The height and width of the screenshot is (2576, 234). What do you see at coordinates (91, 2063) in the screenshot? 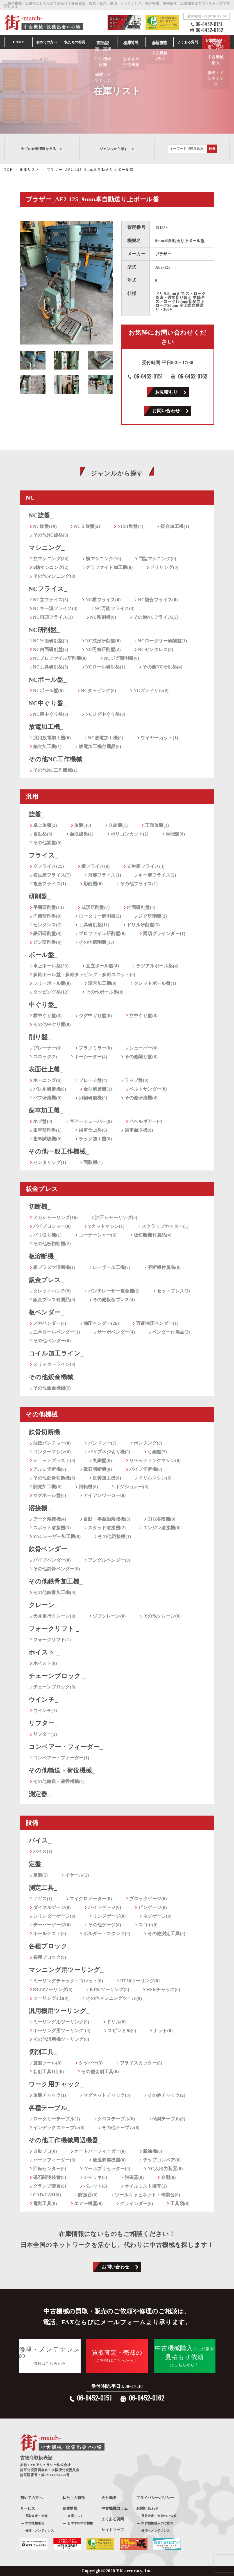
I see `タッパー(3)` at bounding box center [91, 2063].